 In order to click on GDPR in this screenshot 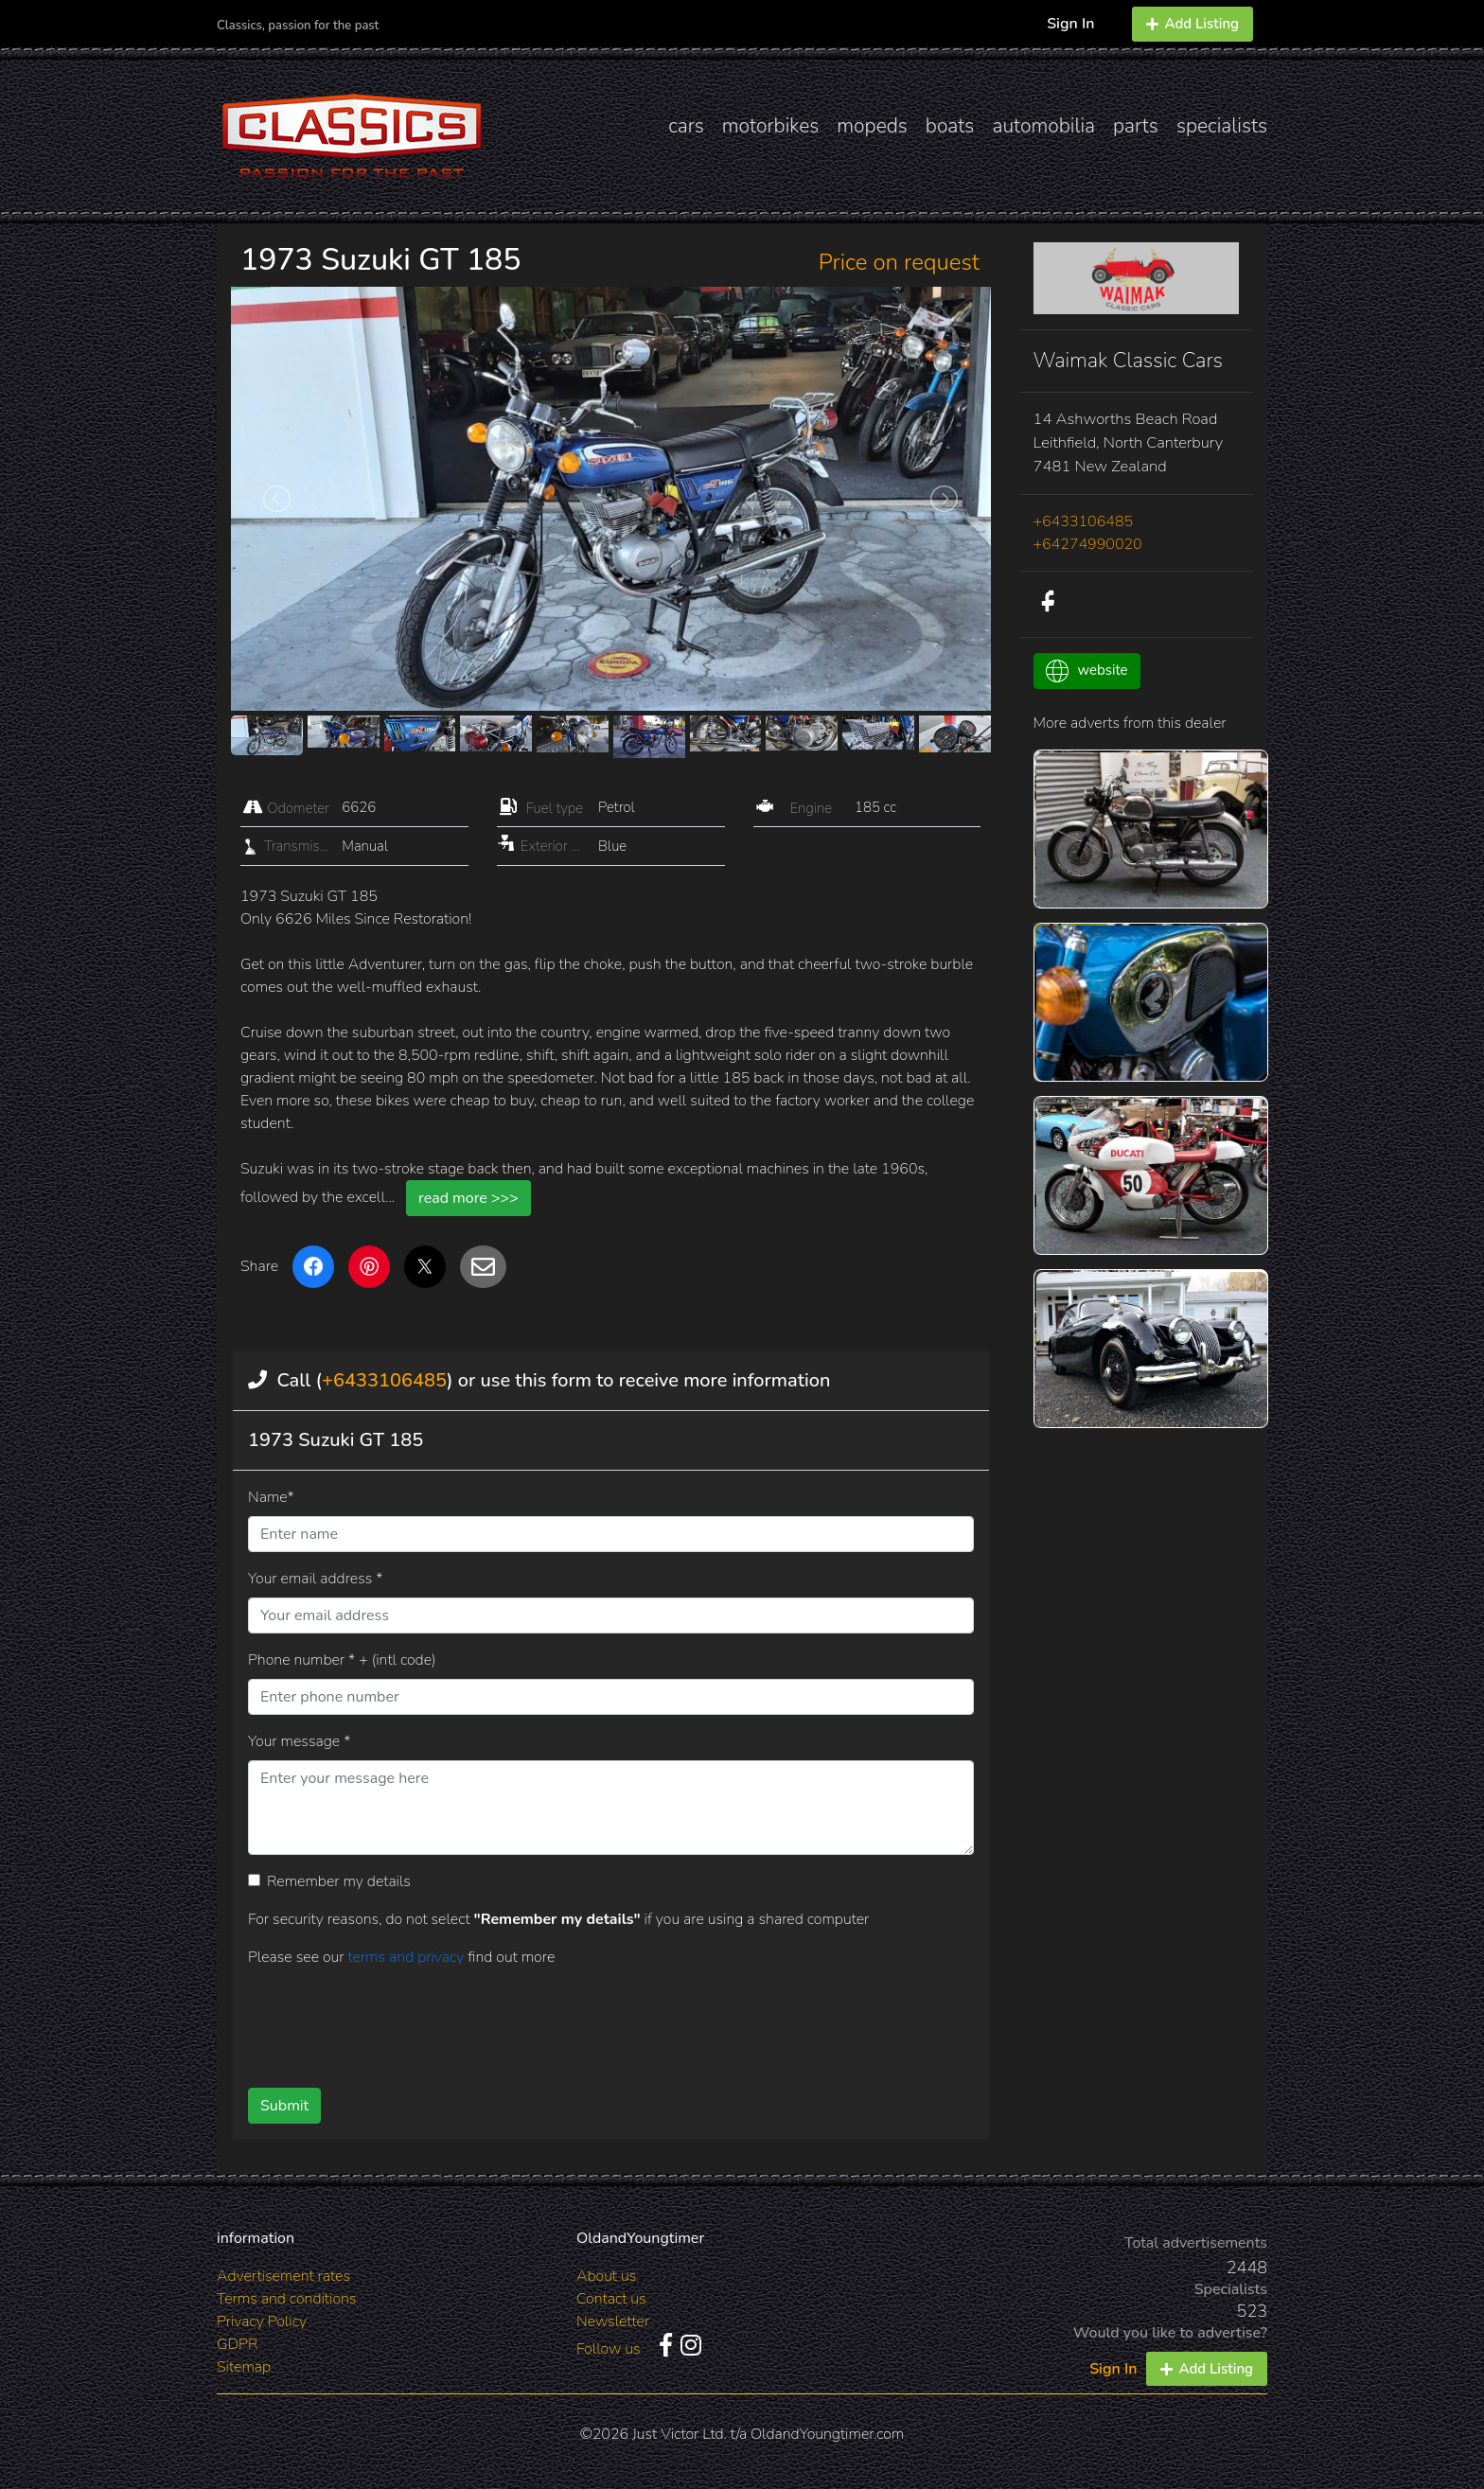, I will do `click(237, 2344)`.